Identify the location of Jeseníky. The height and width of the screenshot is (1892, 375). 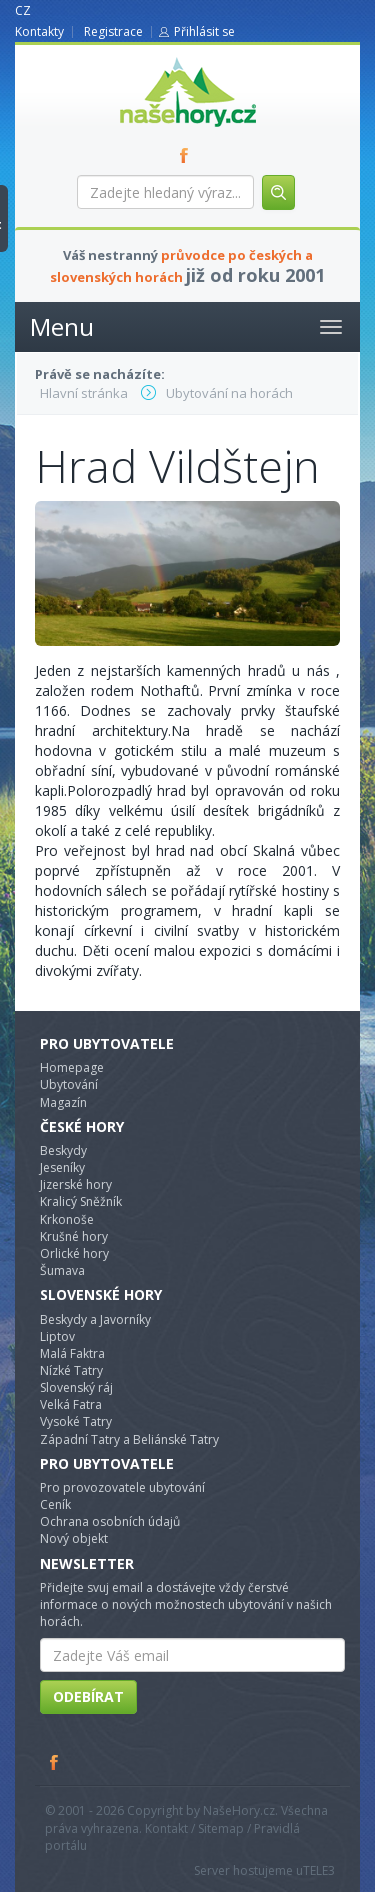
(62, 1167).